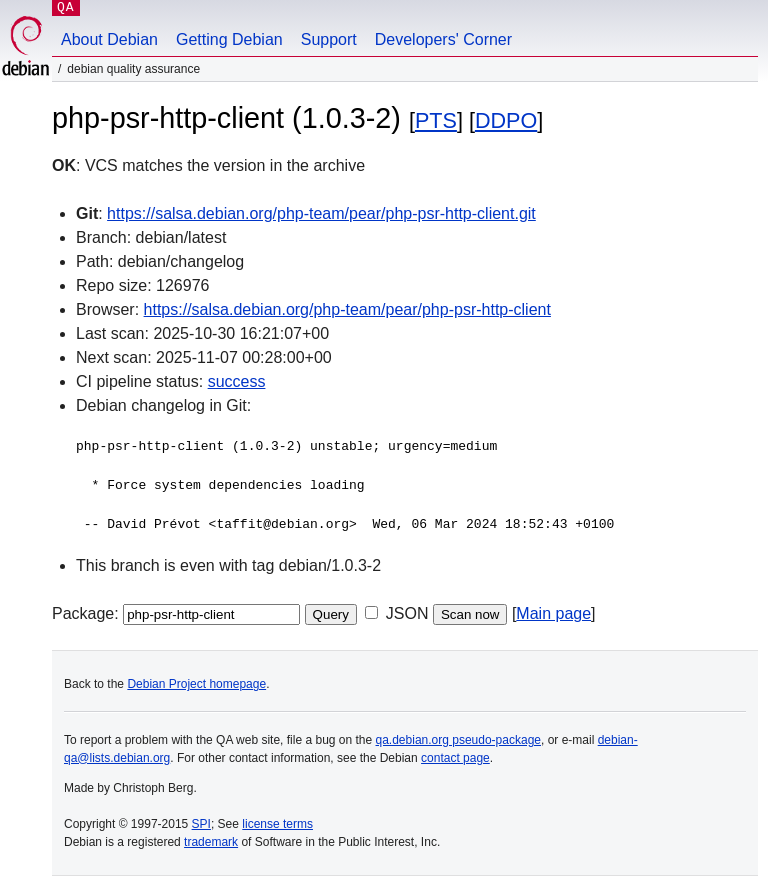 Image resolution: width=768 pixels, height=876 pixels. Describe the element at coordinates (321, 213) in the screenshot. I see `https://salsa.debian.org/php-team/pear/php-psr-http-client.git` at that location.